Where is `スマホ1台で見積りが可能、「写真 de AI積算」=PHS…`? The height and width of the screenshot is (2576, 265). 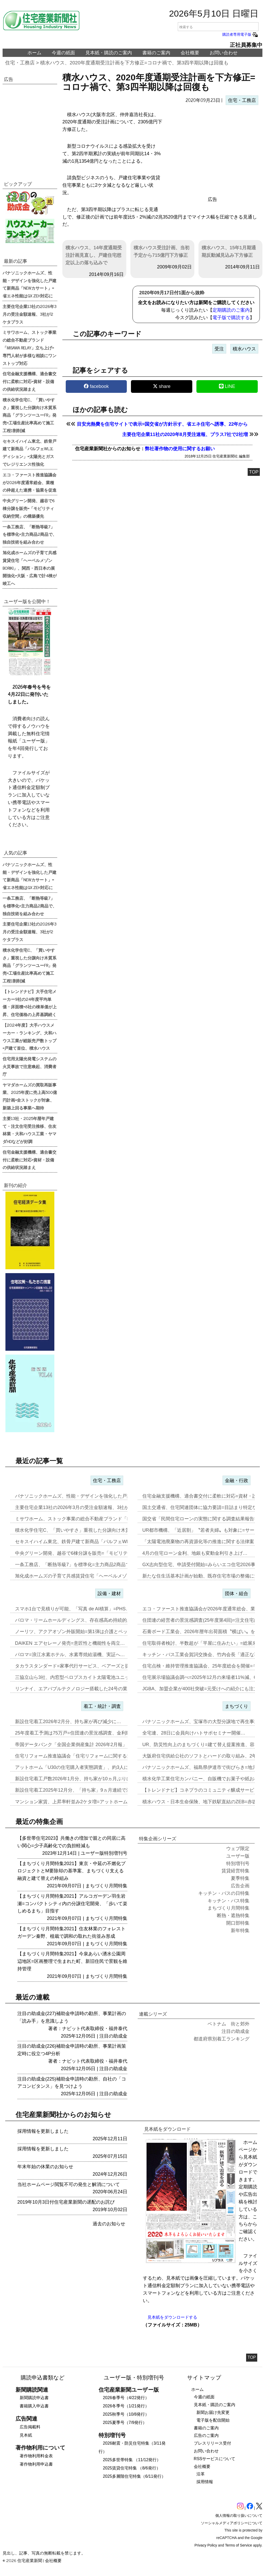 スマホ1台で見積りが可能、「写真 de AI積算」=PHS… is located at coordinates (72, 1608).